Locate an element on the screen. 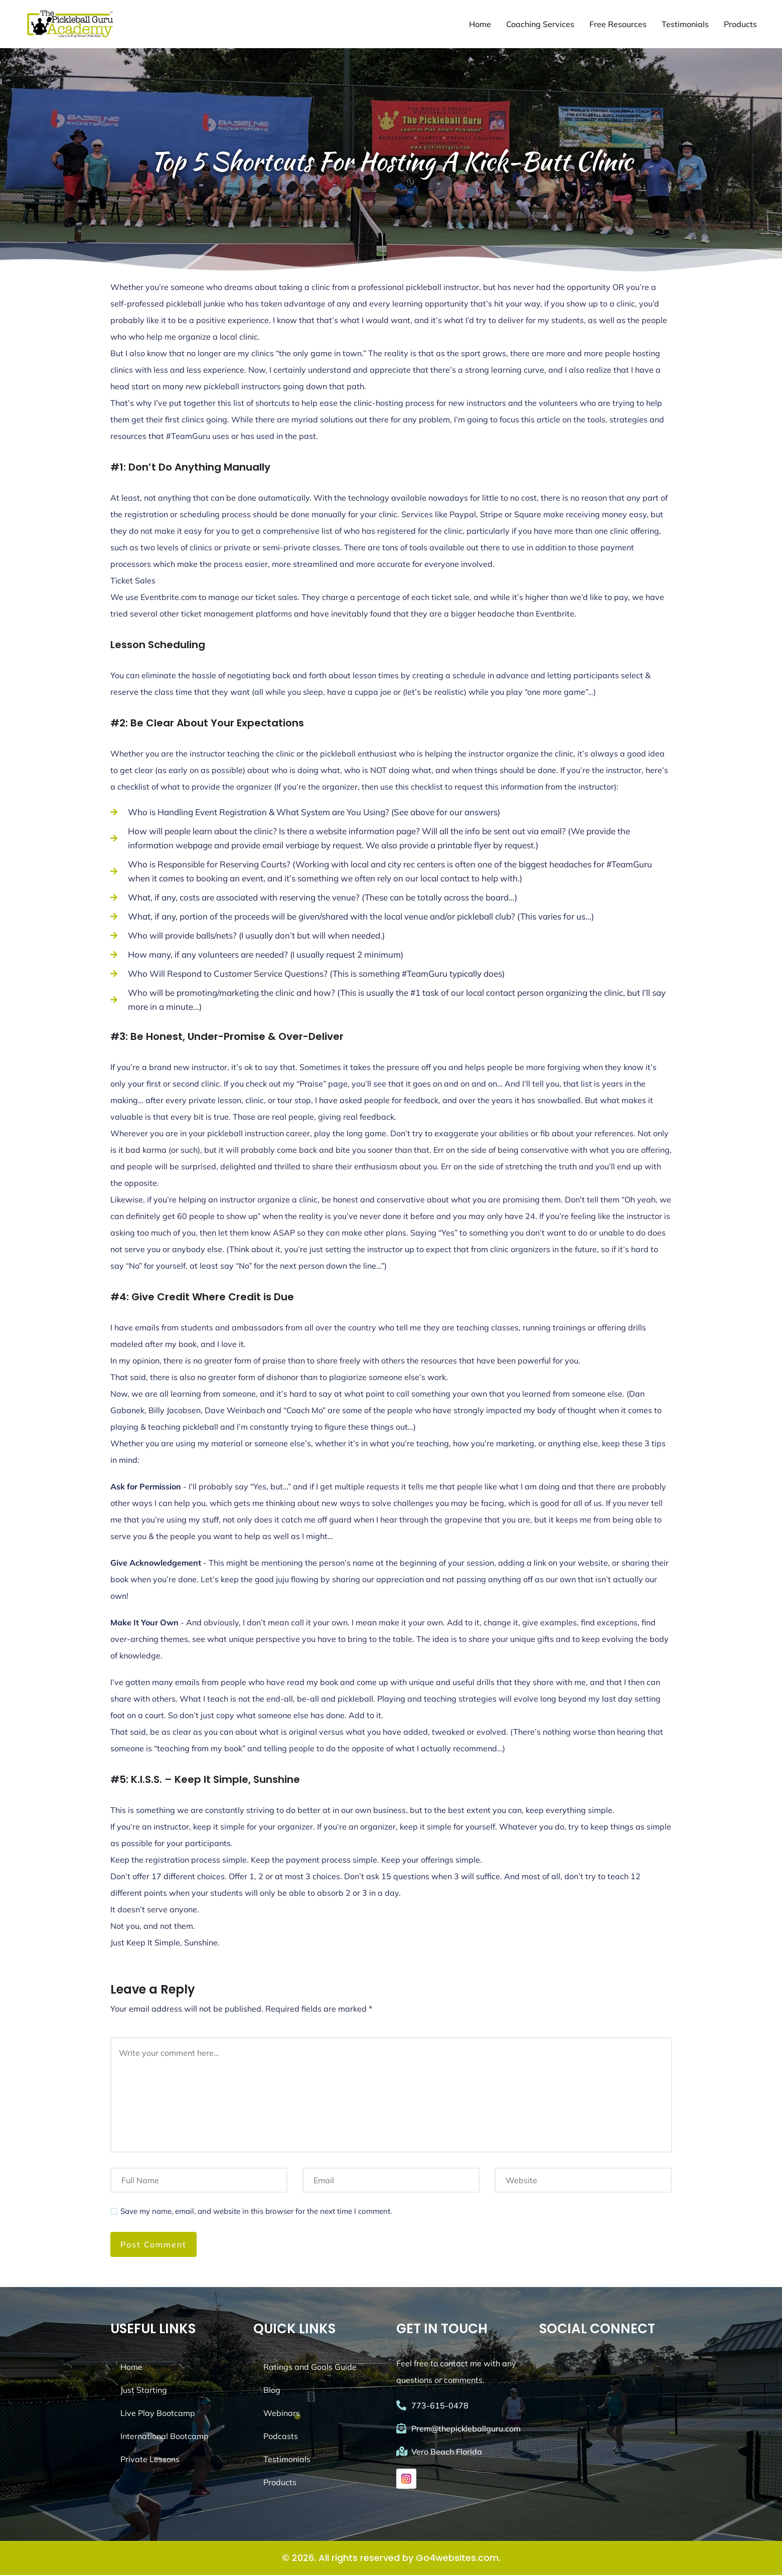 The image size is (782, 2576). Live Play Bootcamp is located at coordinates (157, 2414).